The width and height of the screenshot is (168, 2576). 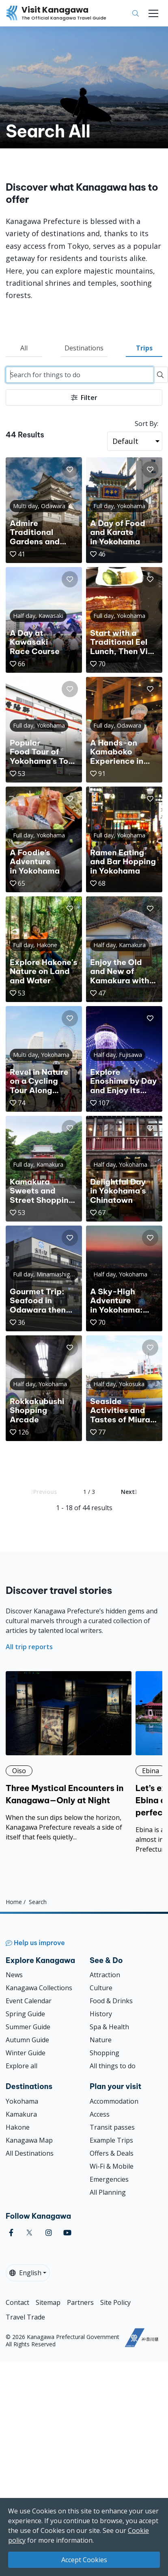 I want to click on Offers & Deals, so click(x=112, y=2153).